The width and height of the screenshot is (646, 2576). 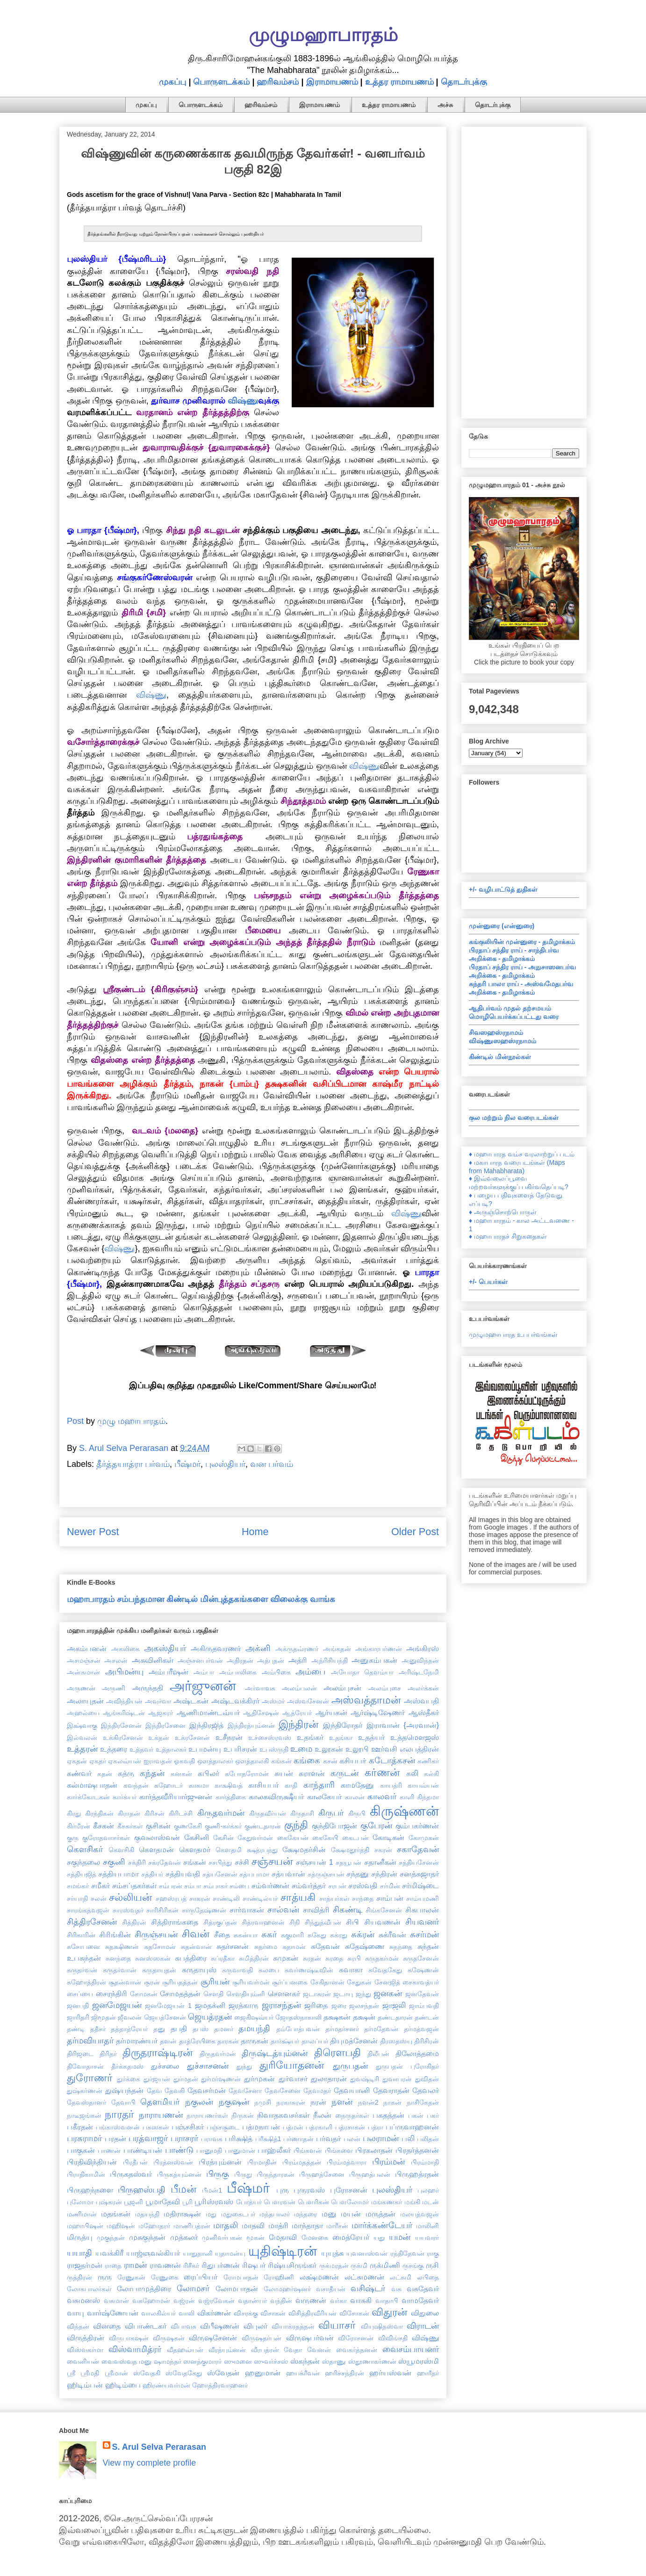 I want to click on அபிமன்யு, so click(x=124, y=1671).